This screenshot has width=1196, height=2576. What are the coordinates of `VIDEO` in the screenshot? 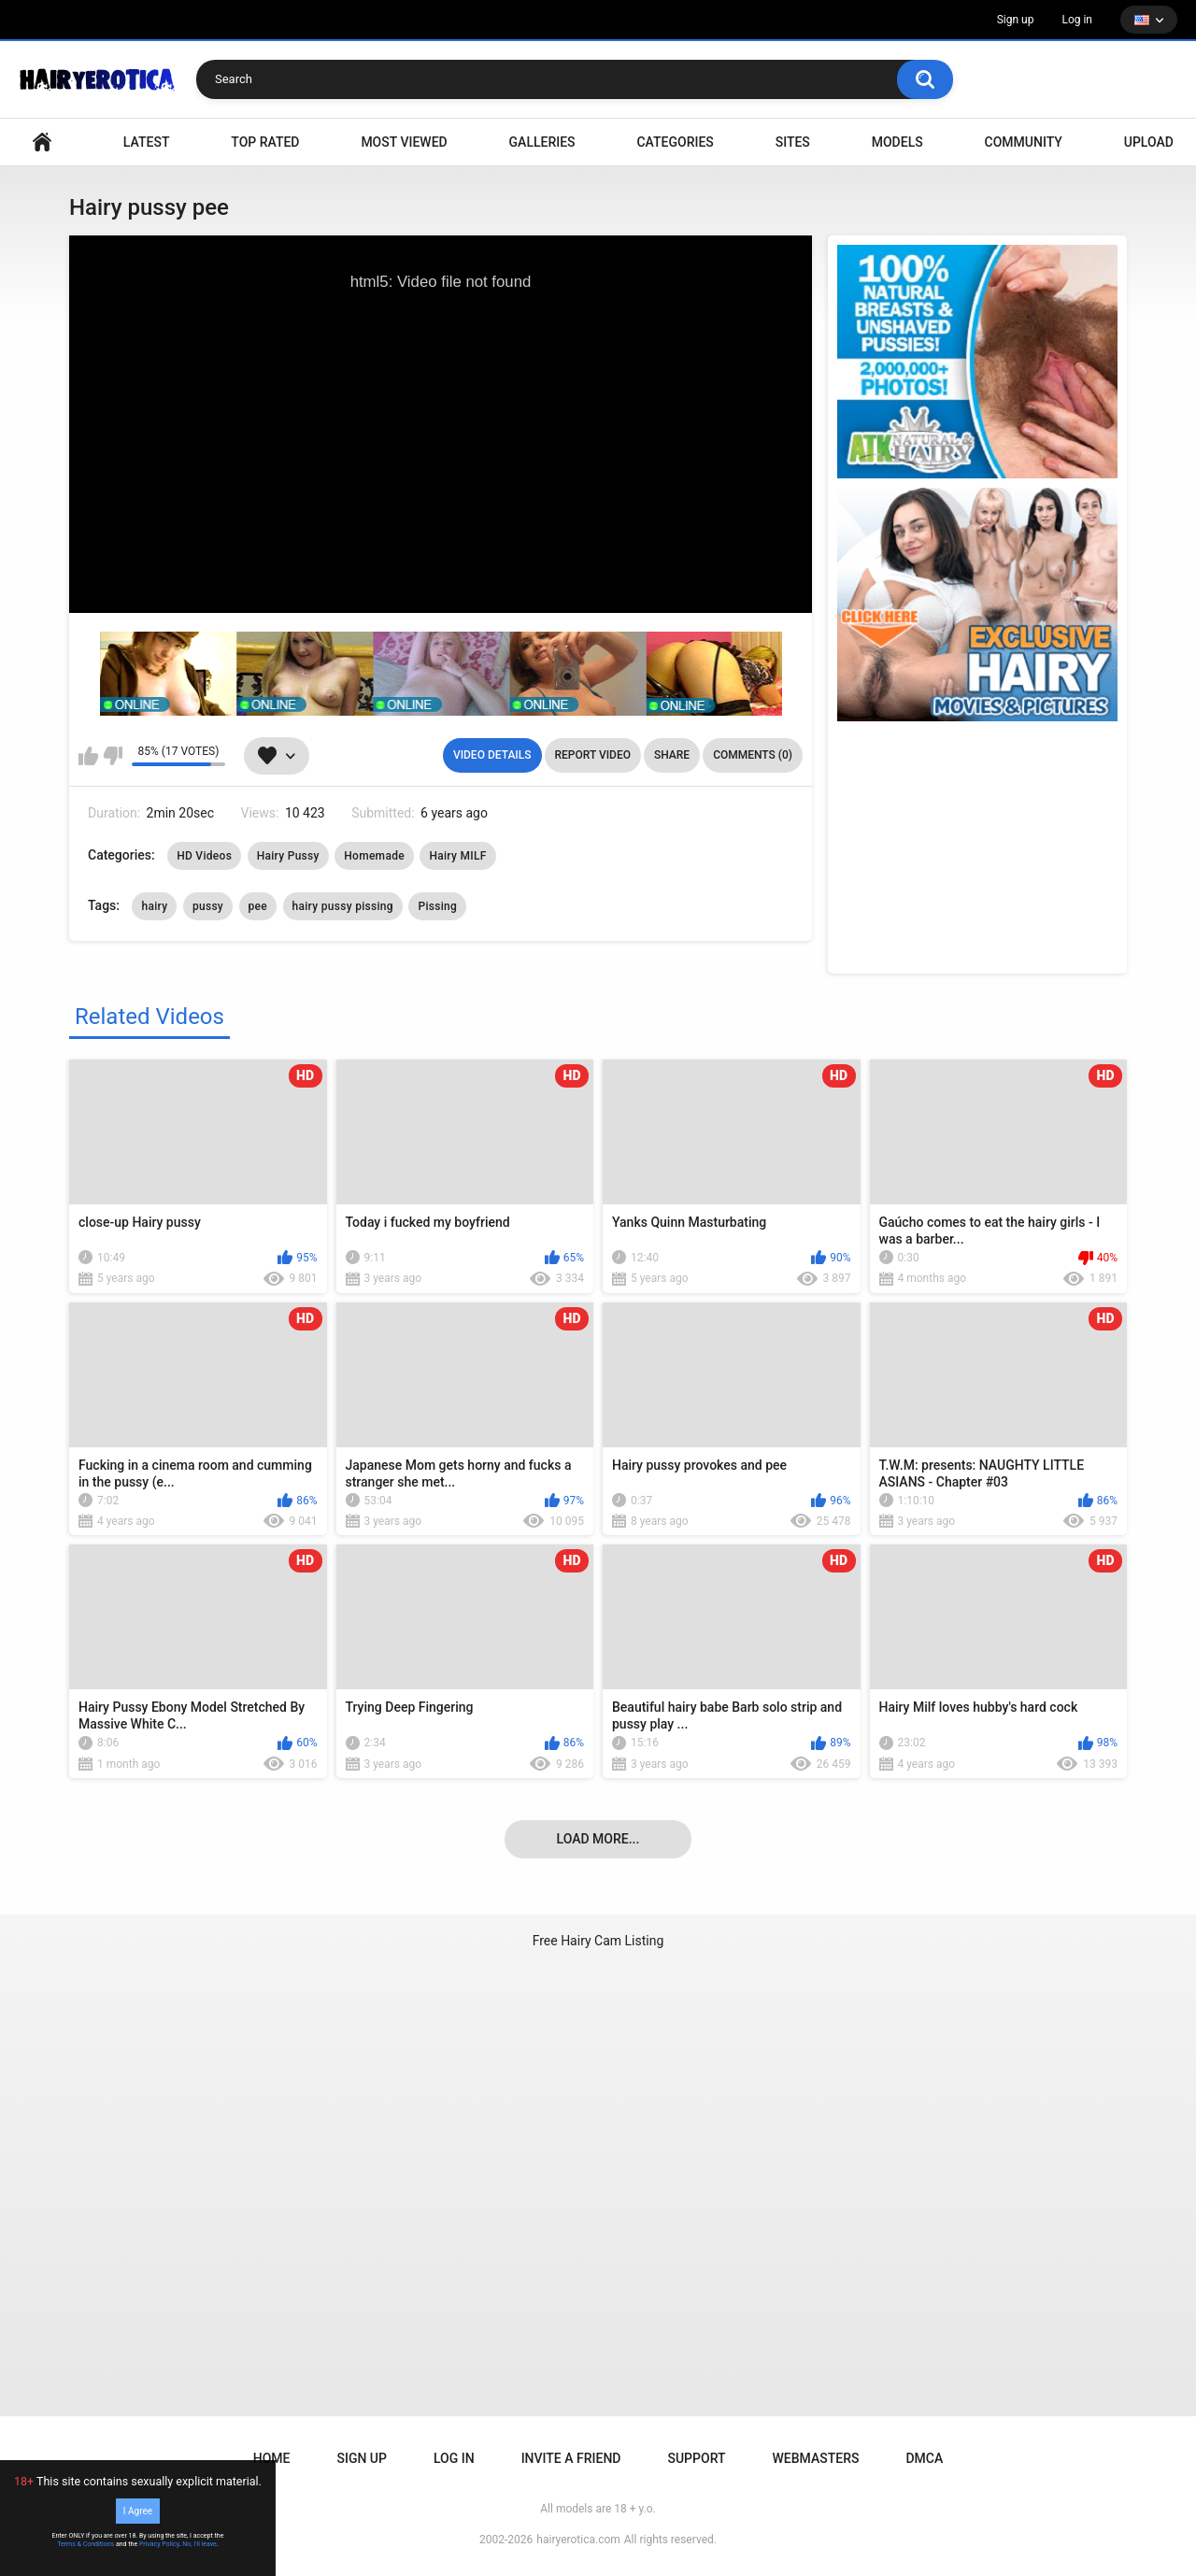 It's located at (42, 142).